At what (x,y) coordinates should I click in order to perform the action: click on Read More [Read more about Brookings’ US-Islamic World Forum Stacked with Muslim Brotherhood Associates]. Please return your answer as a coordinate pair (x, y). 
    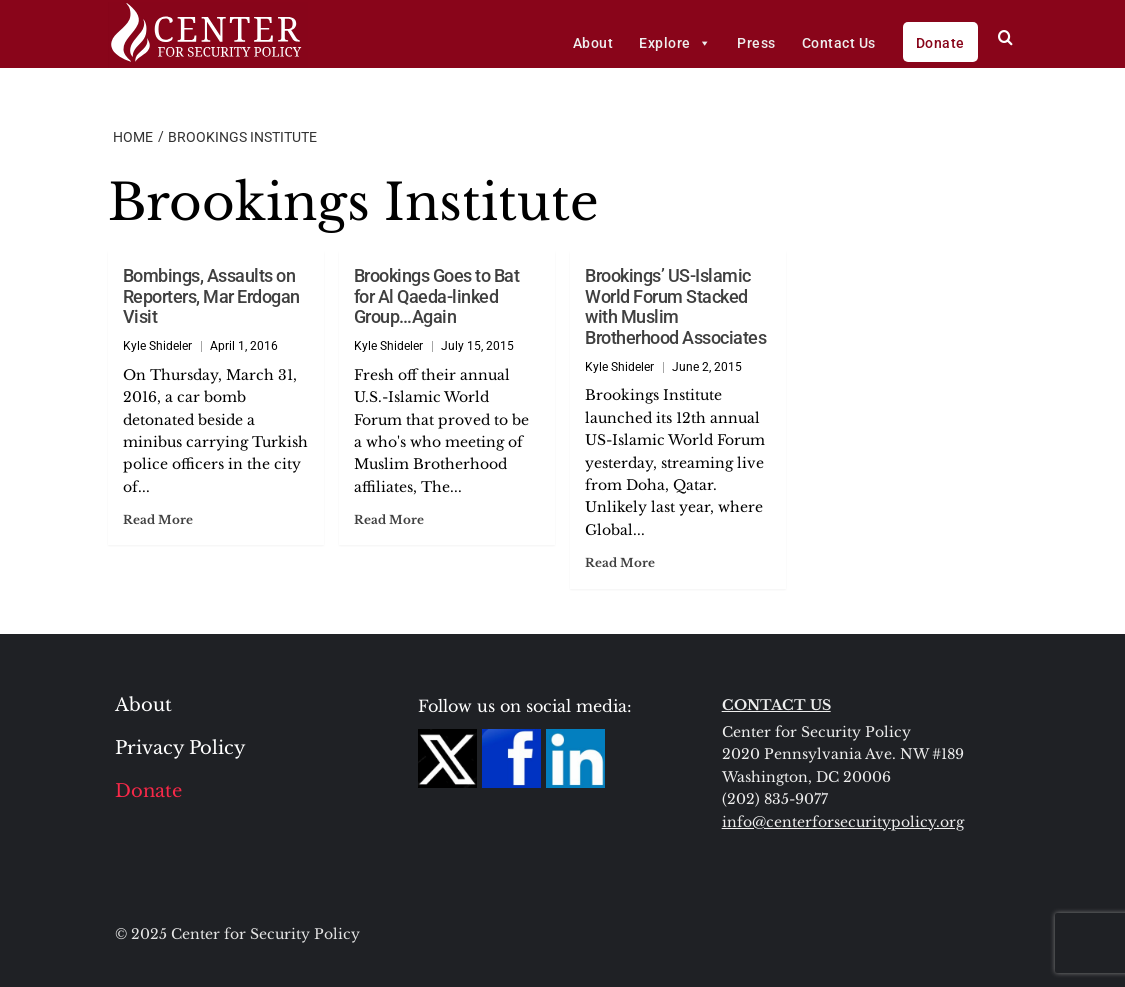
    Looking at the image, I should click on (620, 562).